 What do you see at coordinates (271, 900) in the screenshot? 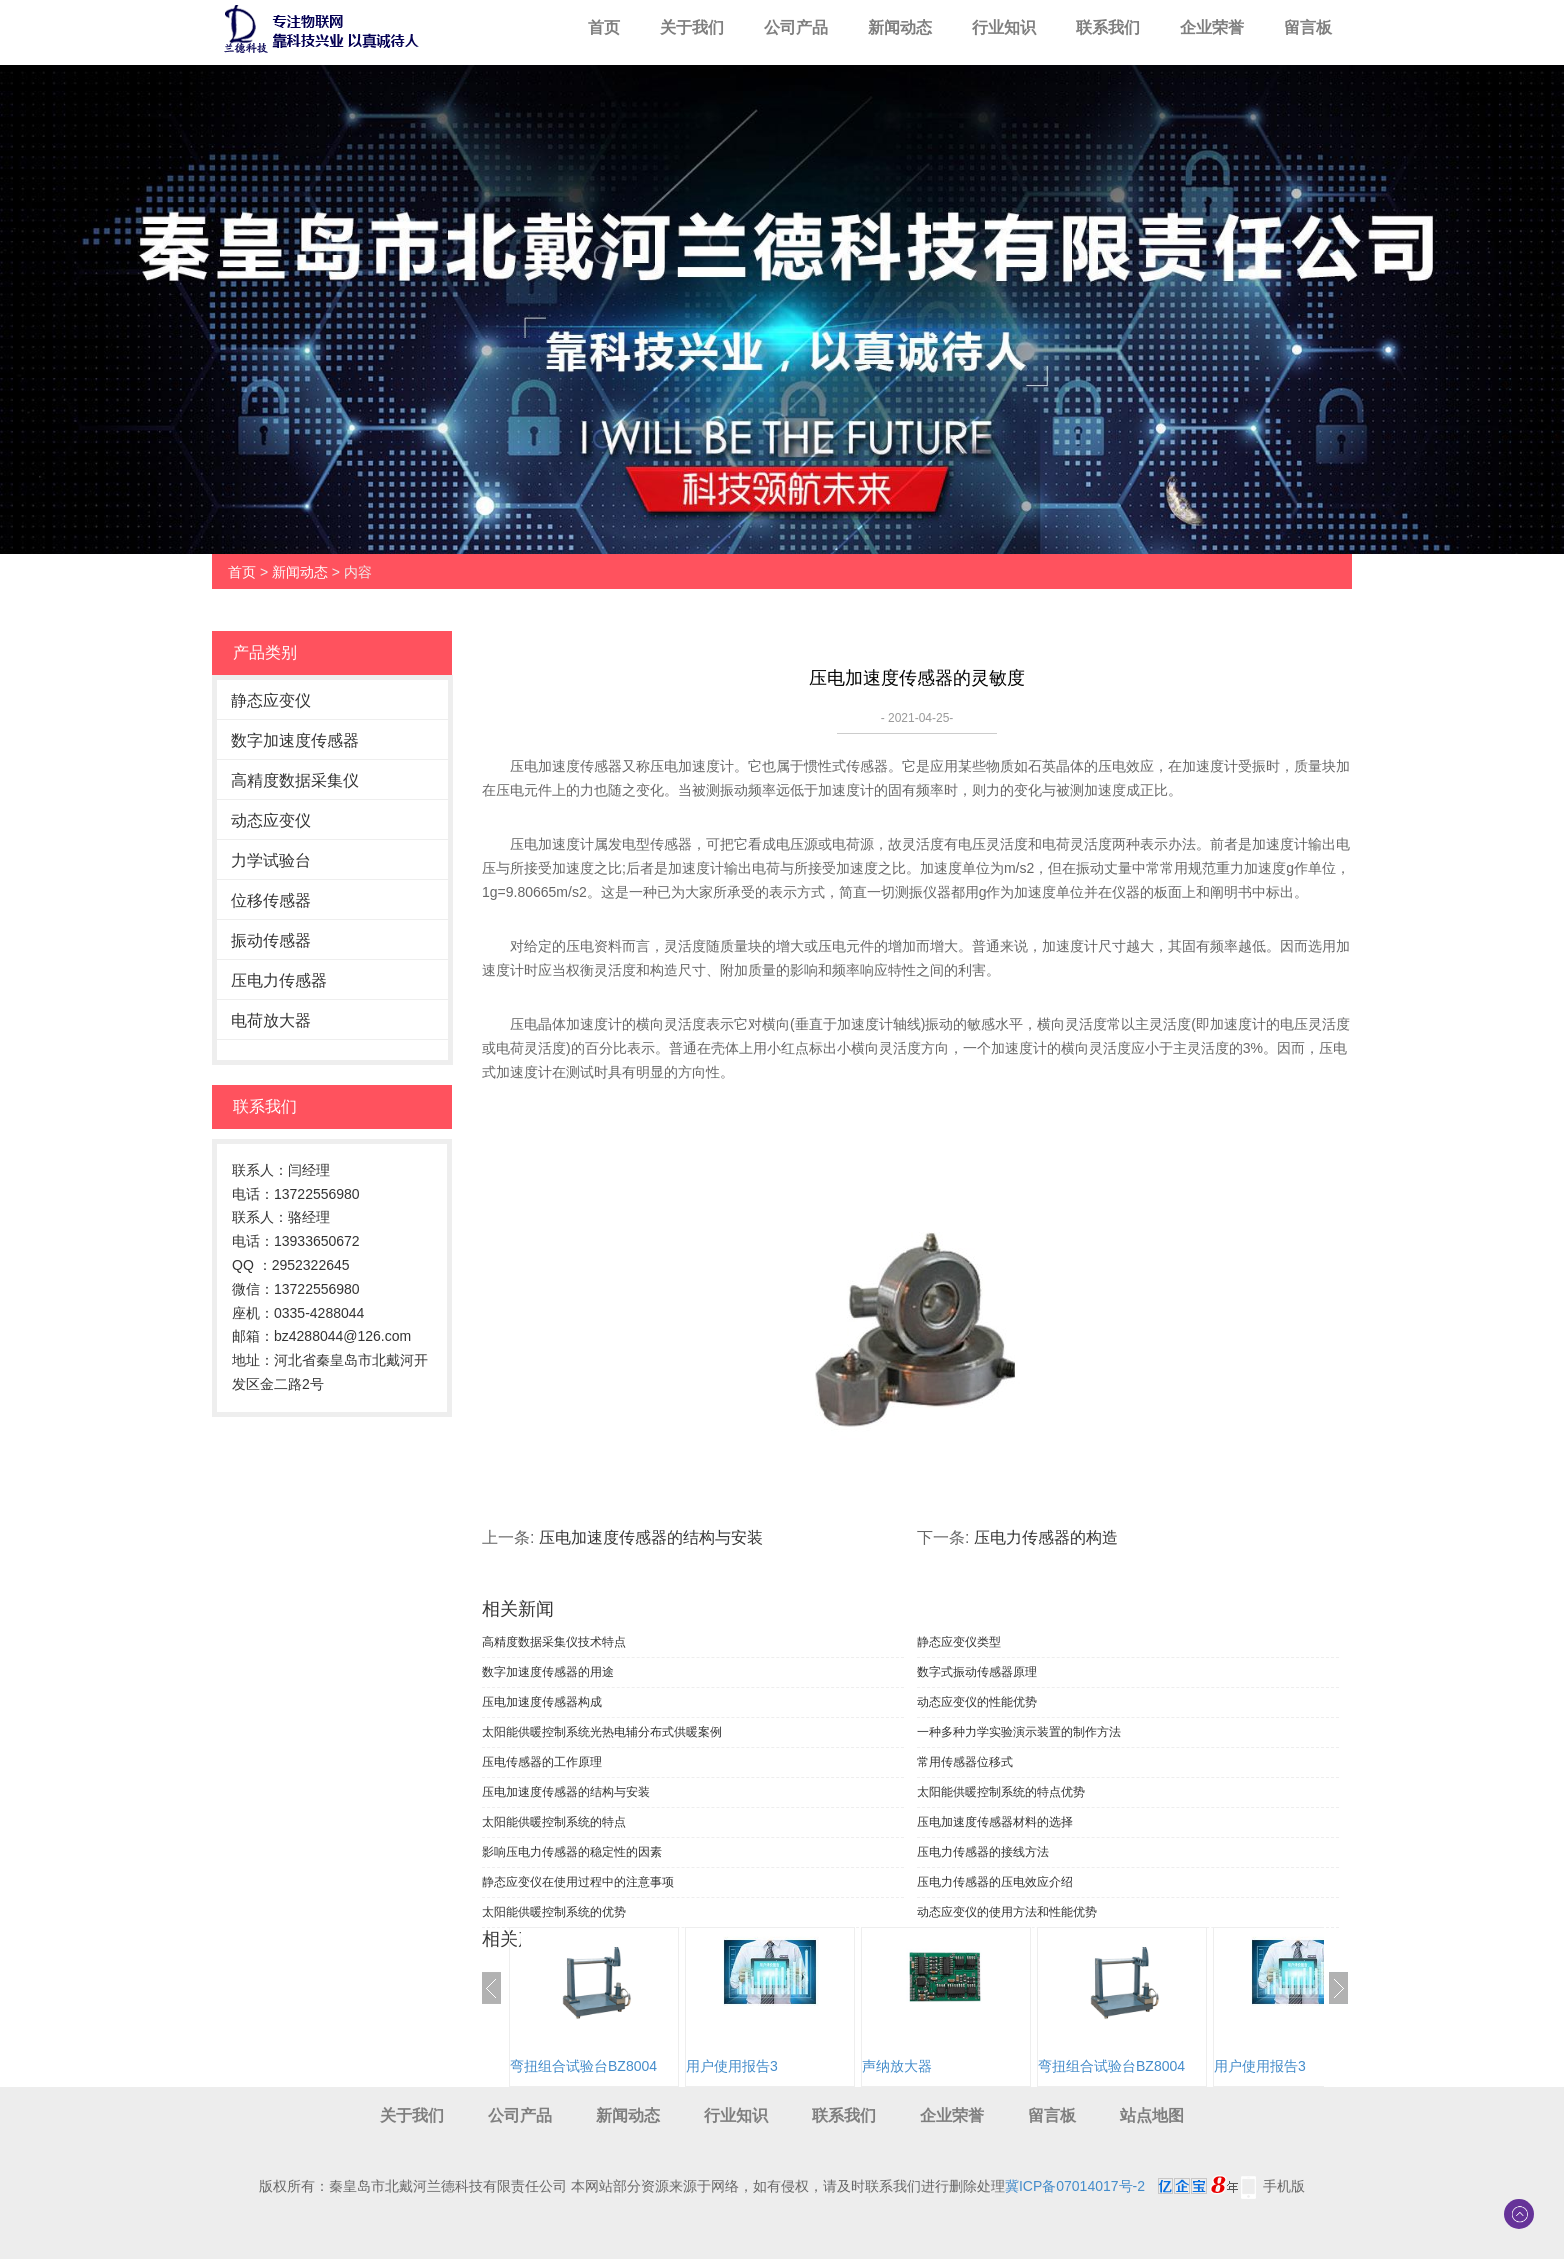
I see `位移传感器` at bounding box center [271, 900].